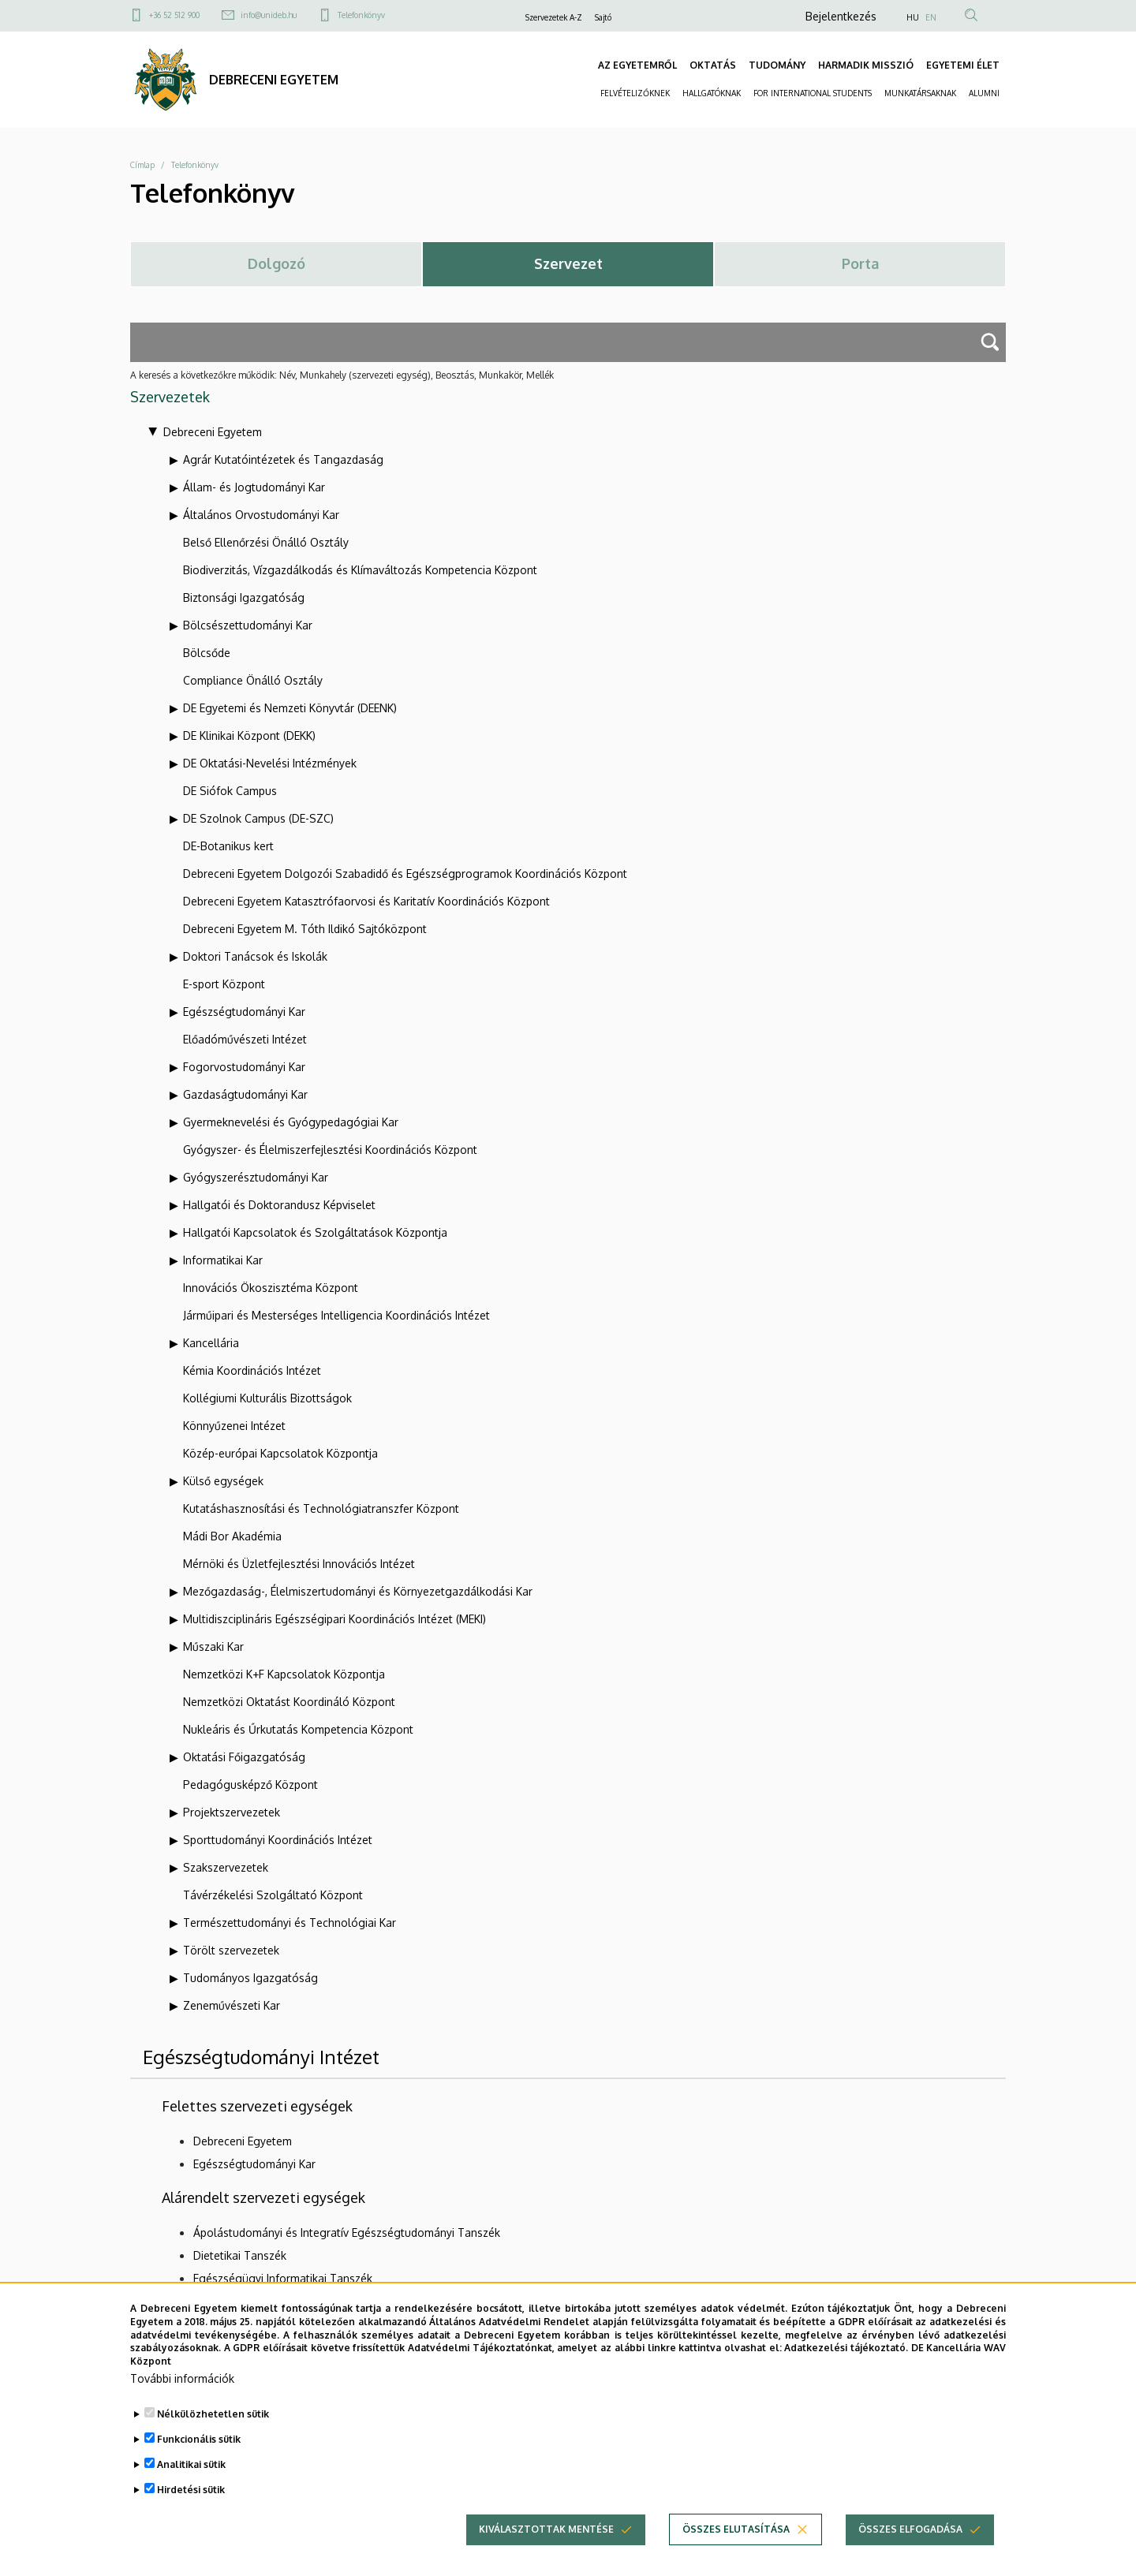  I want to click on Hallgatói és Doktorandusz Képviselet, so click(279, 1204).